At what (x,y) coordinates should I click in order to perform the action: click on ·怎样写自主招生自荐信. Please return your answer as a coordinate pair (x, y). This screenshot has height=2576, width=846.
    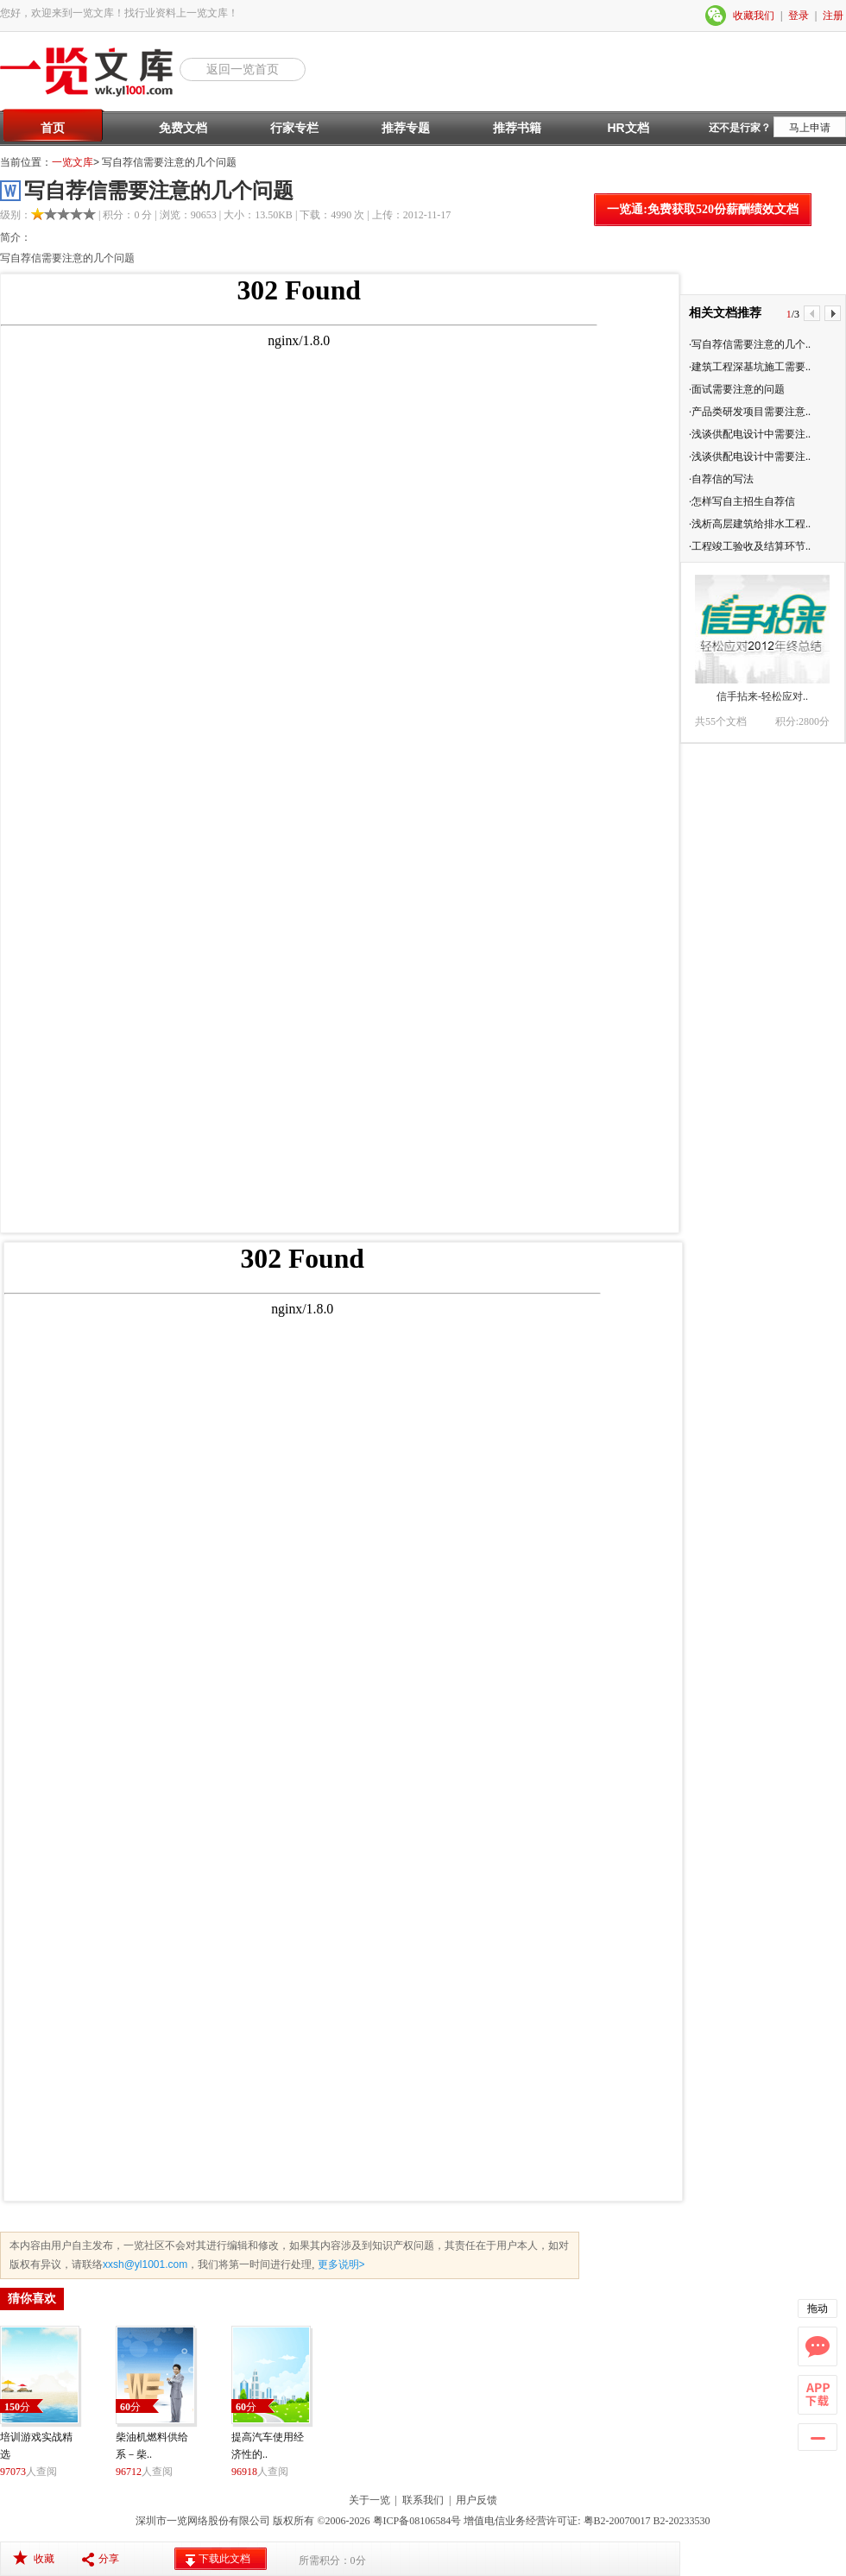
    Looking at the image, I should click on (742, 501).